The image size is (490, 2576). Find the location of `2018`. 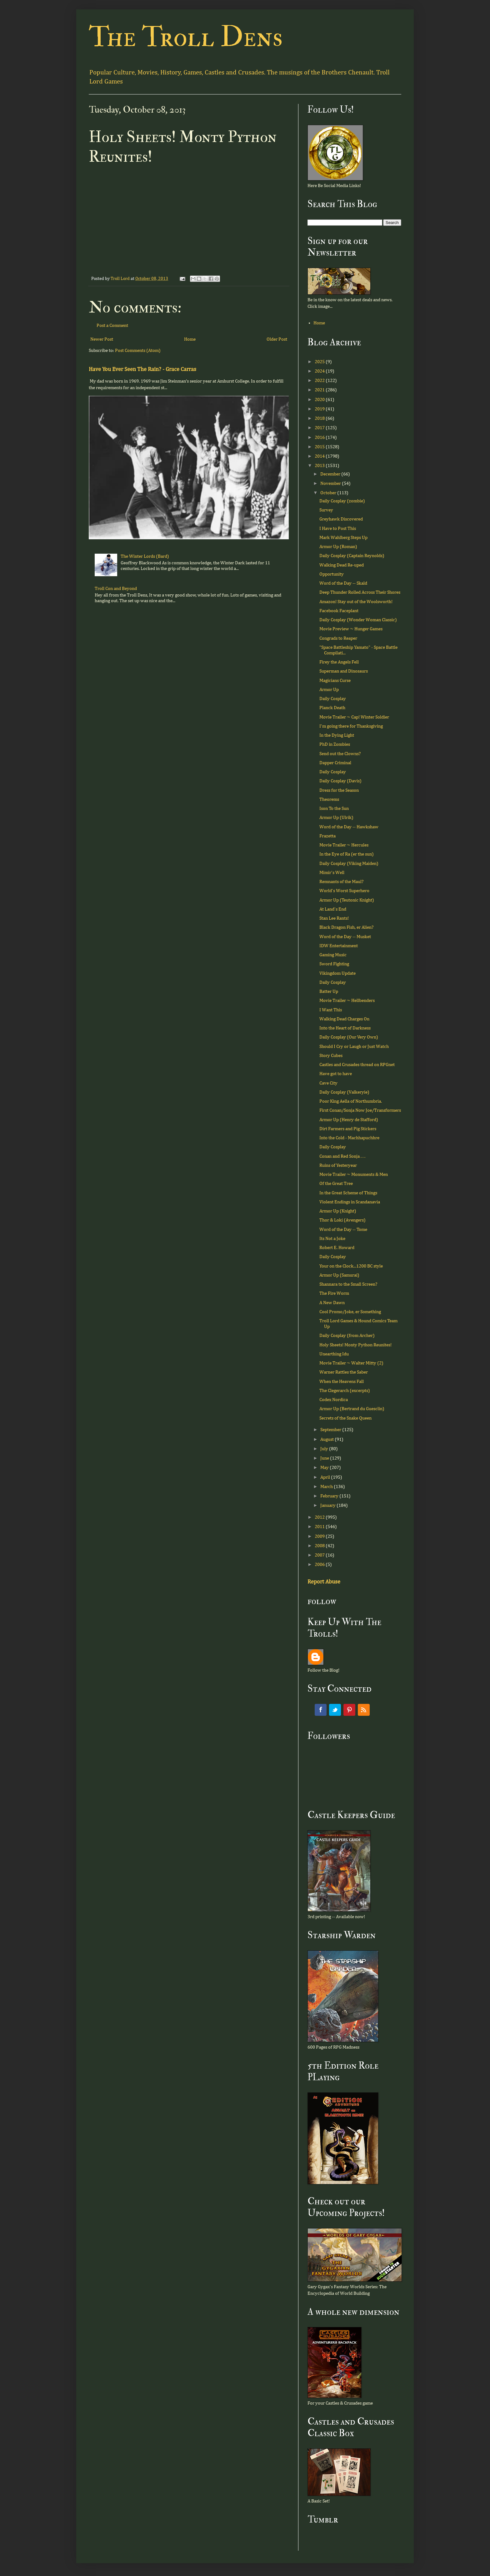

2018 is located at coordinates (320, 418).